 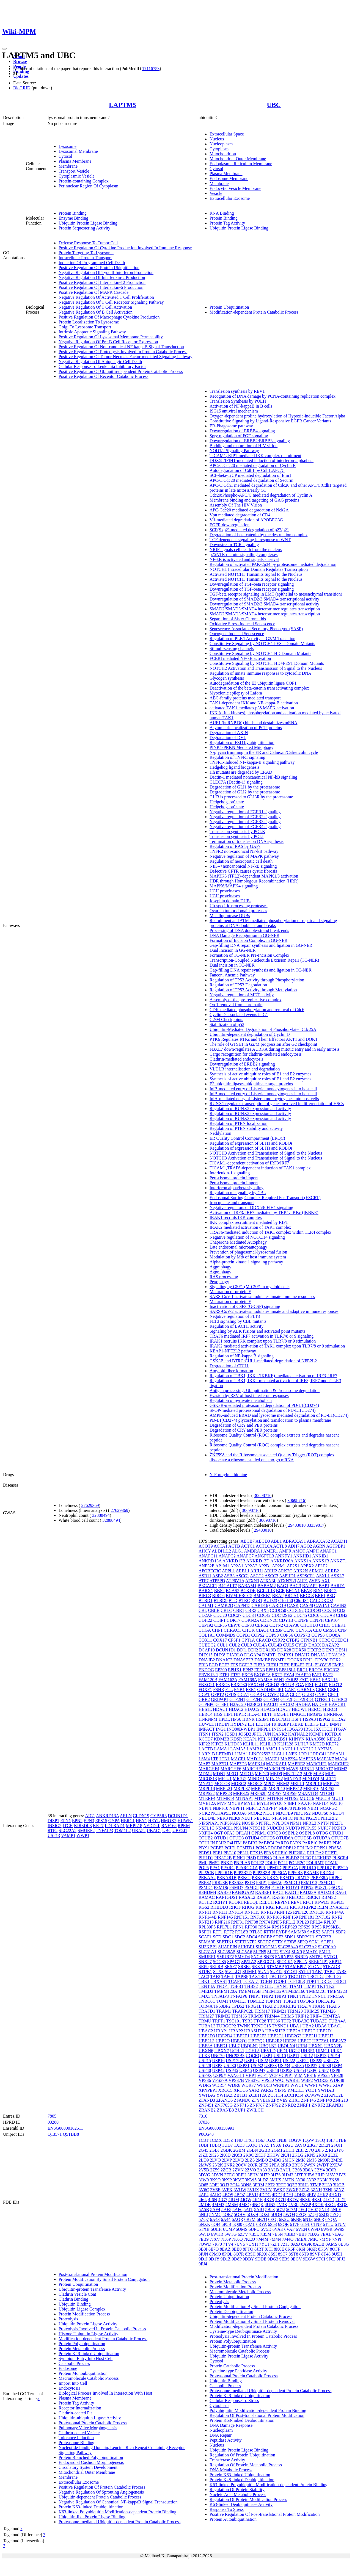 I want to click on 3WXE, so click(x=279, y=2189).